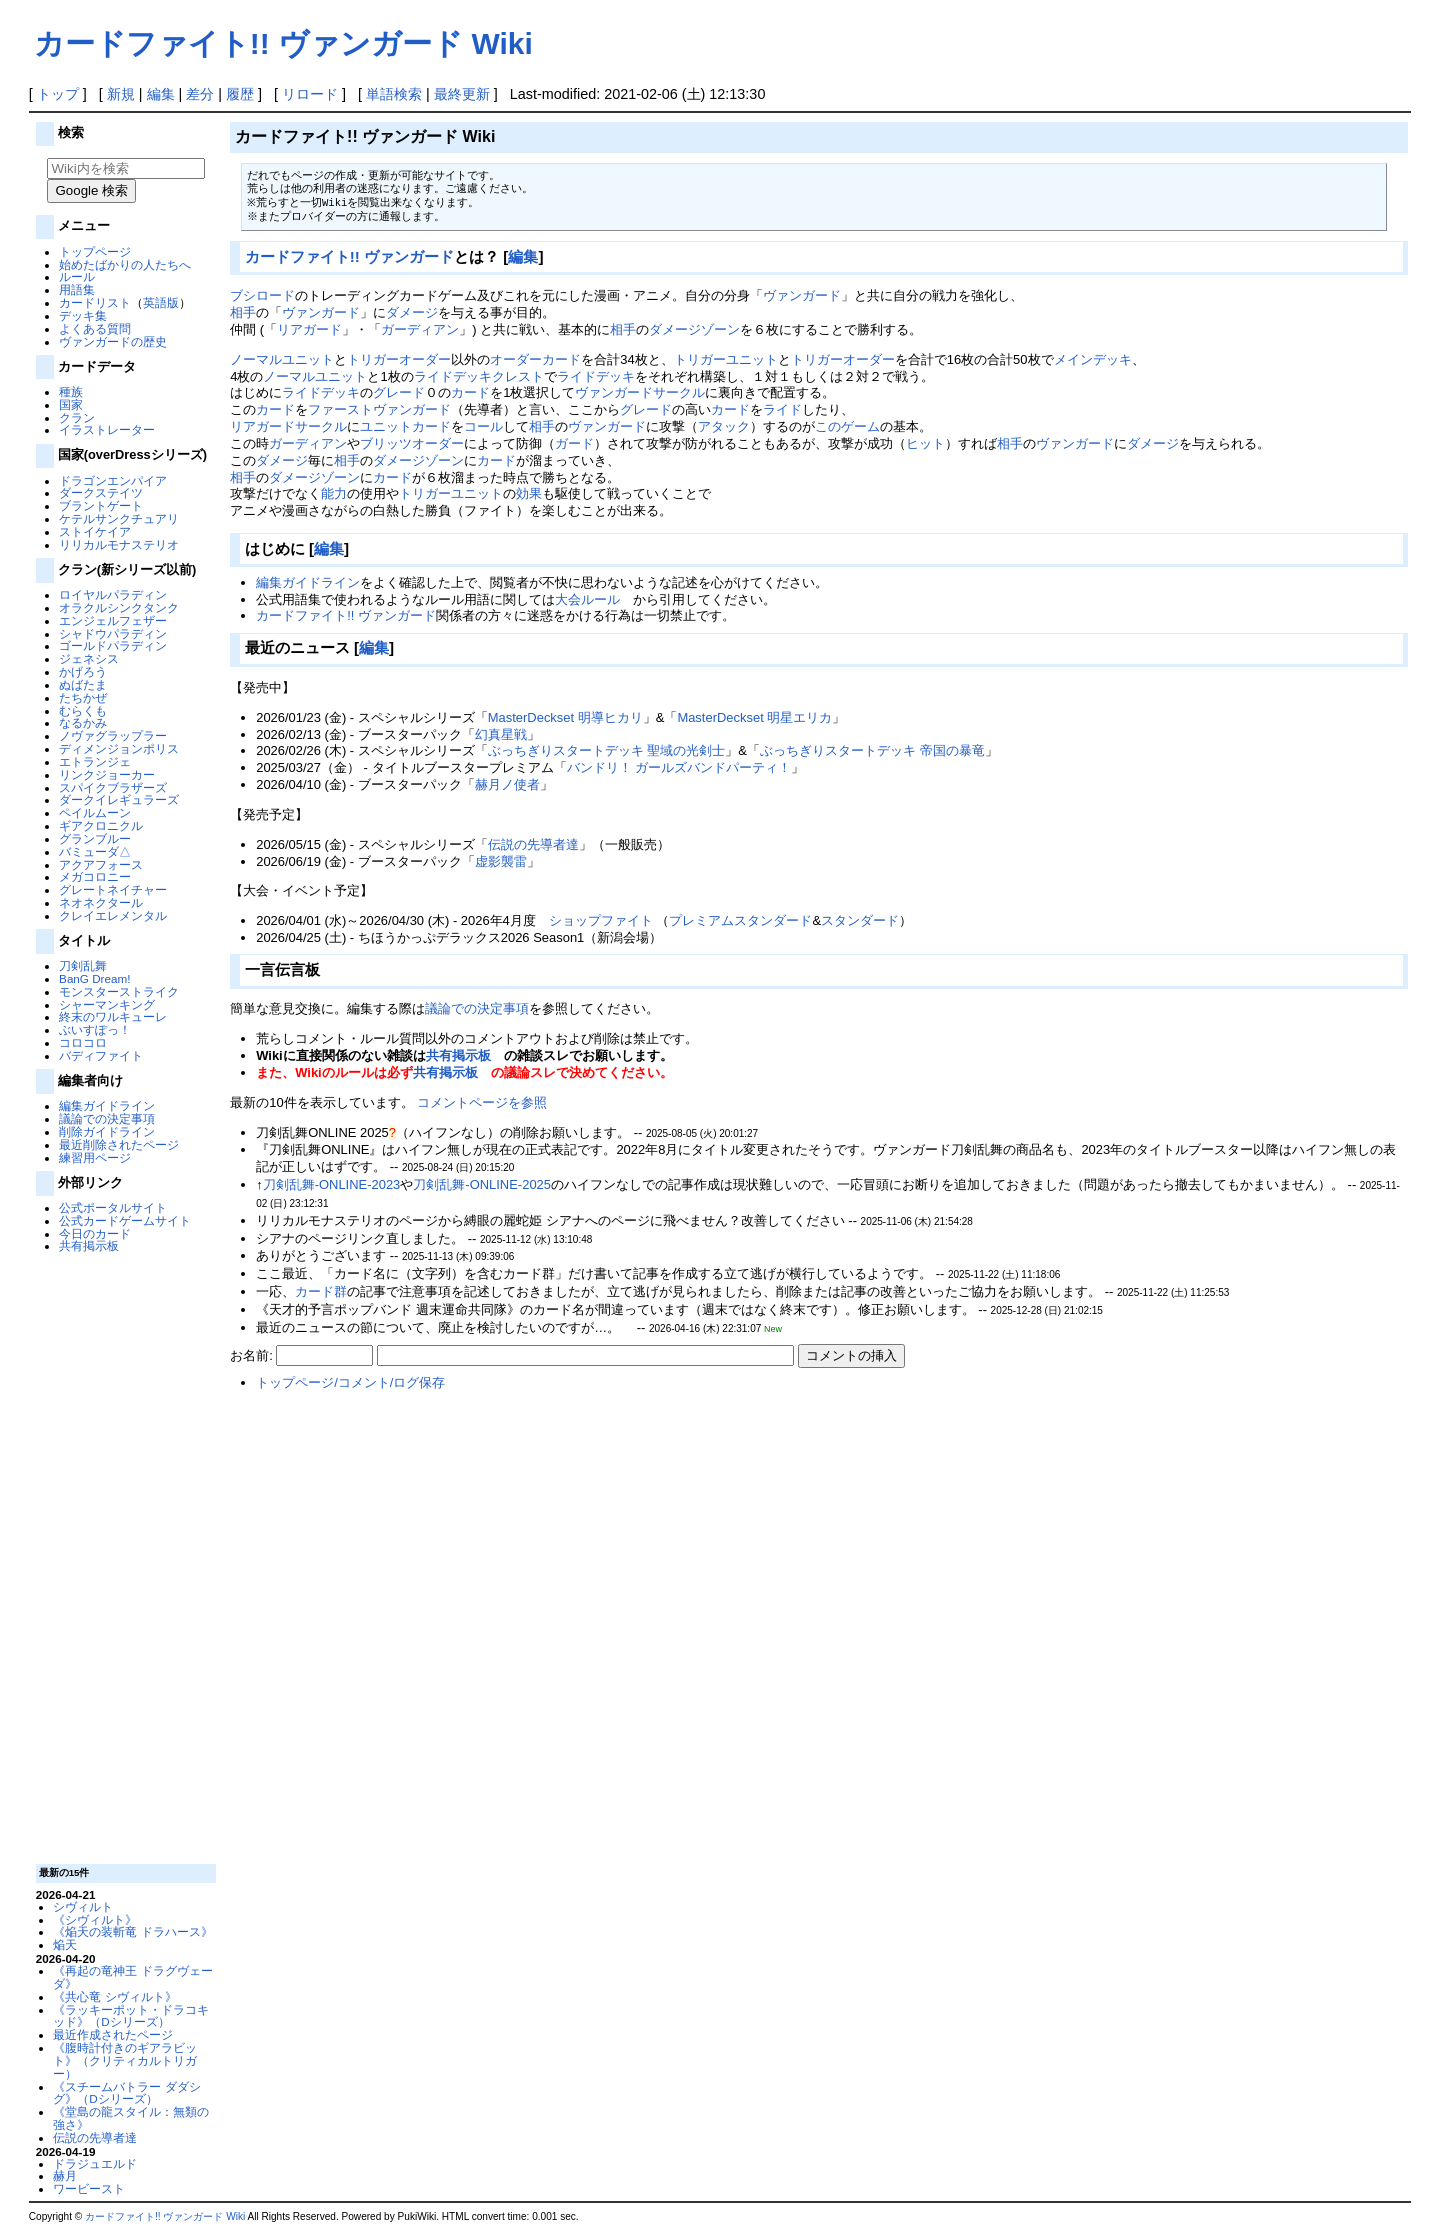 The width and height of the screenshot is (1440, 2232). Describe the element at coordinates (95, 302) in the screenshot. I see `カードリスト` at that location.